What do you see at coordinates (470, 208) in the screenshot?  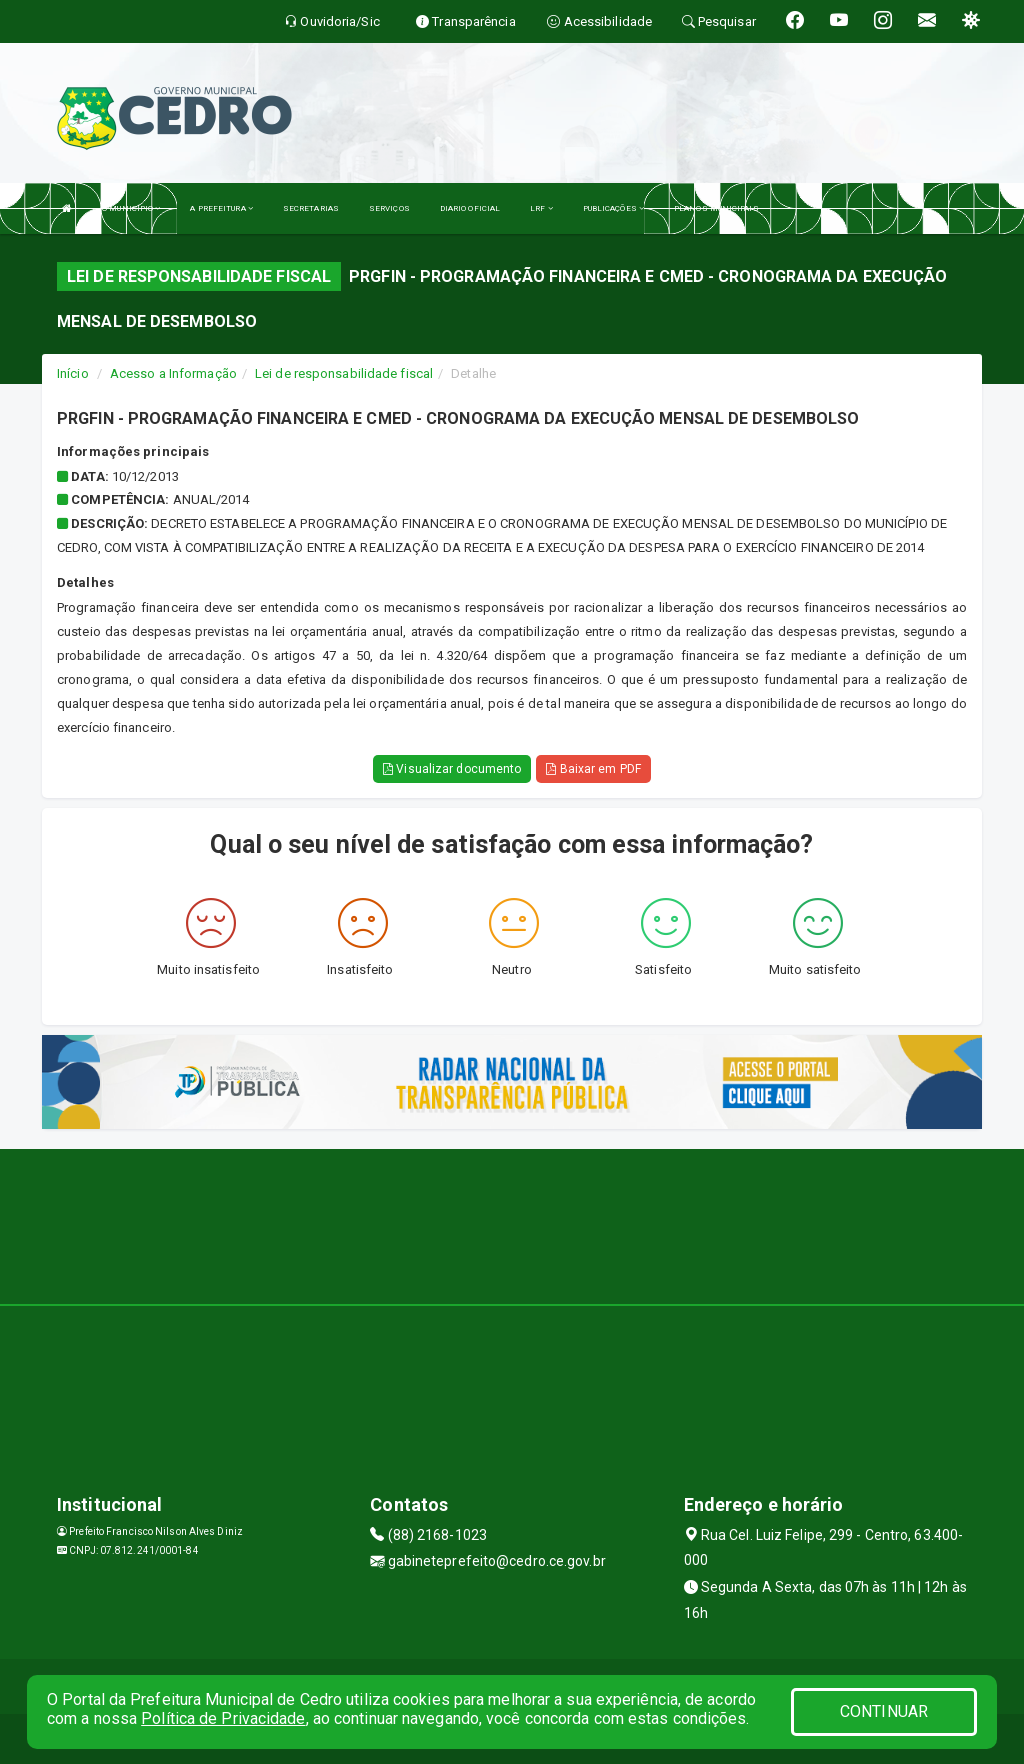 I see `DIARIO OFICIAL` at bounding box center [470, 208].